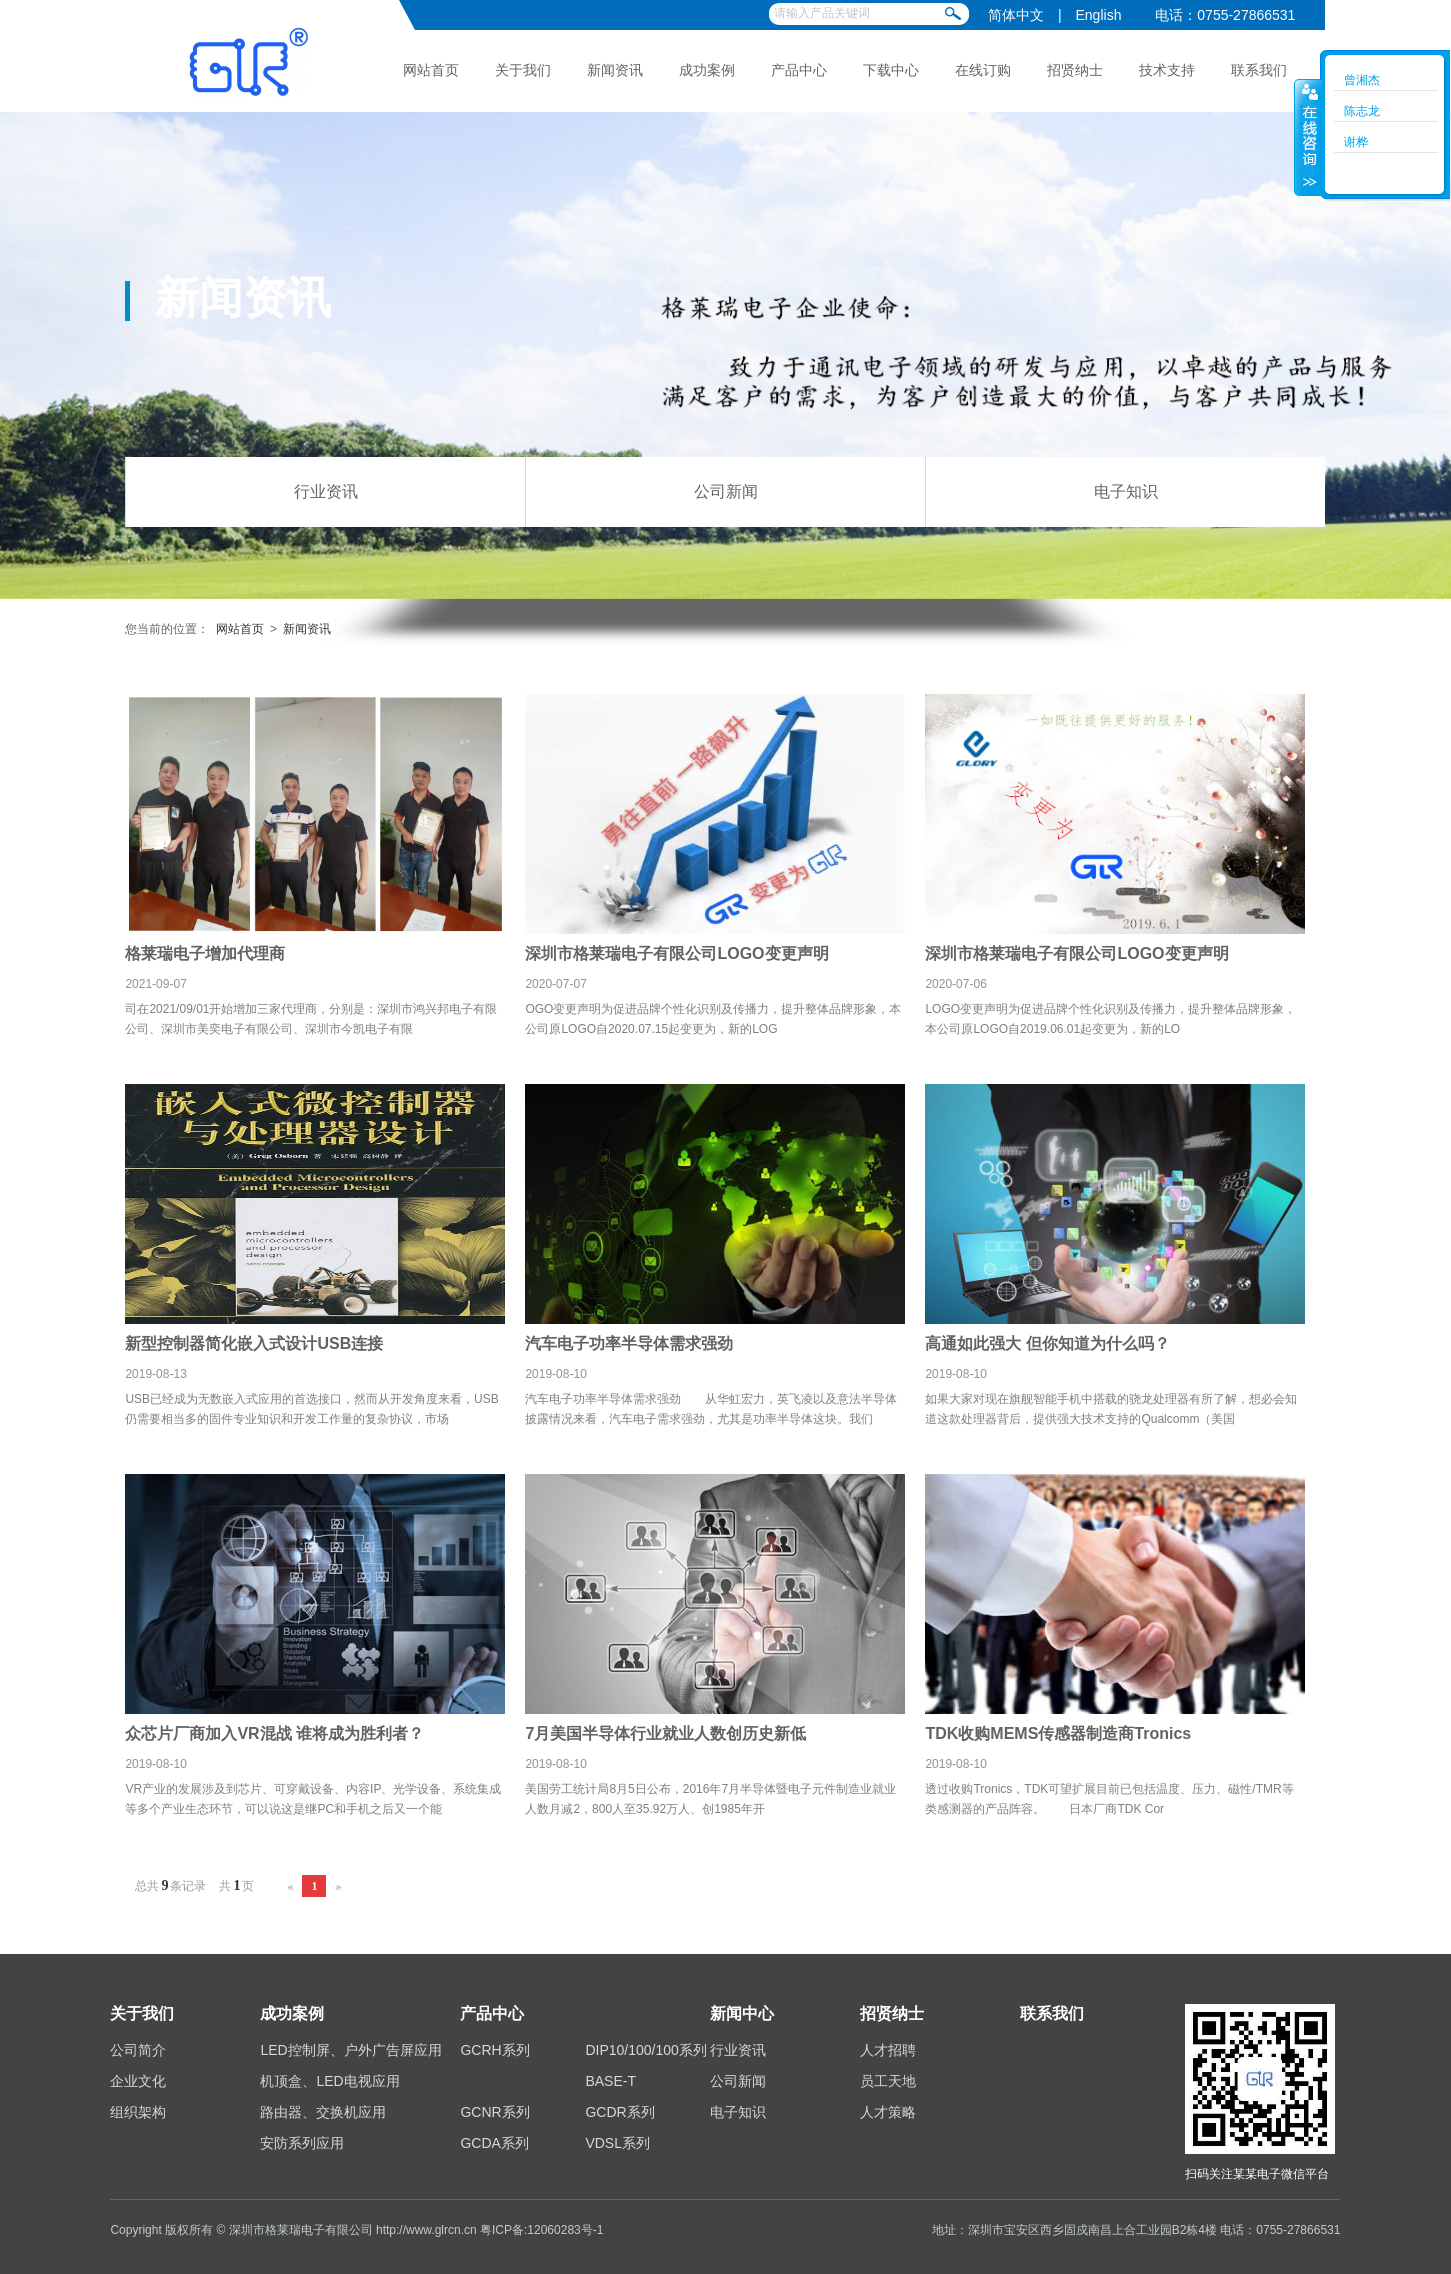 The width and height of the screenshot is (1451, 2274). What do you see at coordinates (326, 491) in the screenshot?
I see `行业资讯` at bounding box center [326, 491].